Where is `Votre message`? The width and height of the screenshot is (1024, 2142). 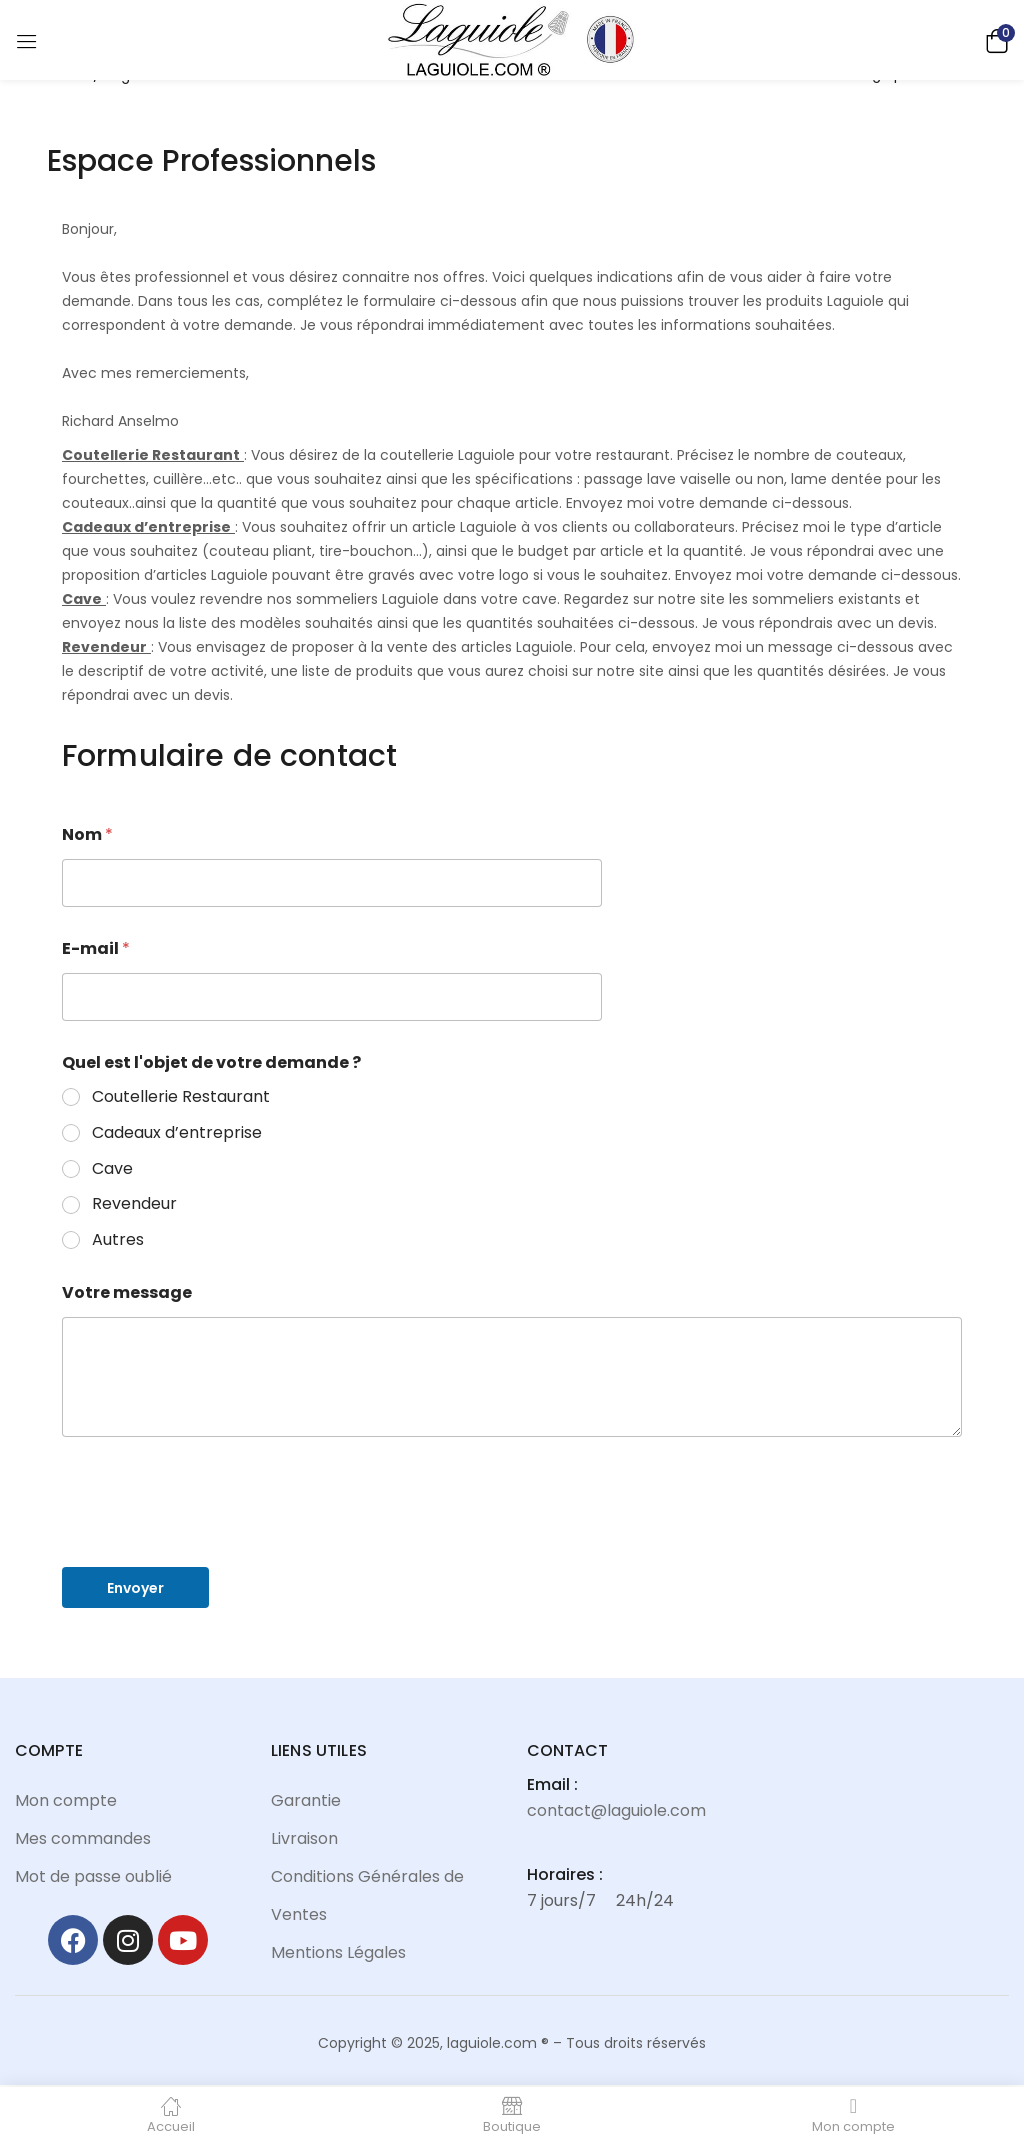 Votre message is located at coordinates (127, 1292).